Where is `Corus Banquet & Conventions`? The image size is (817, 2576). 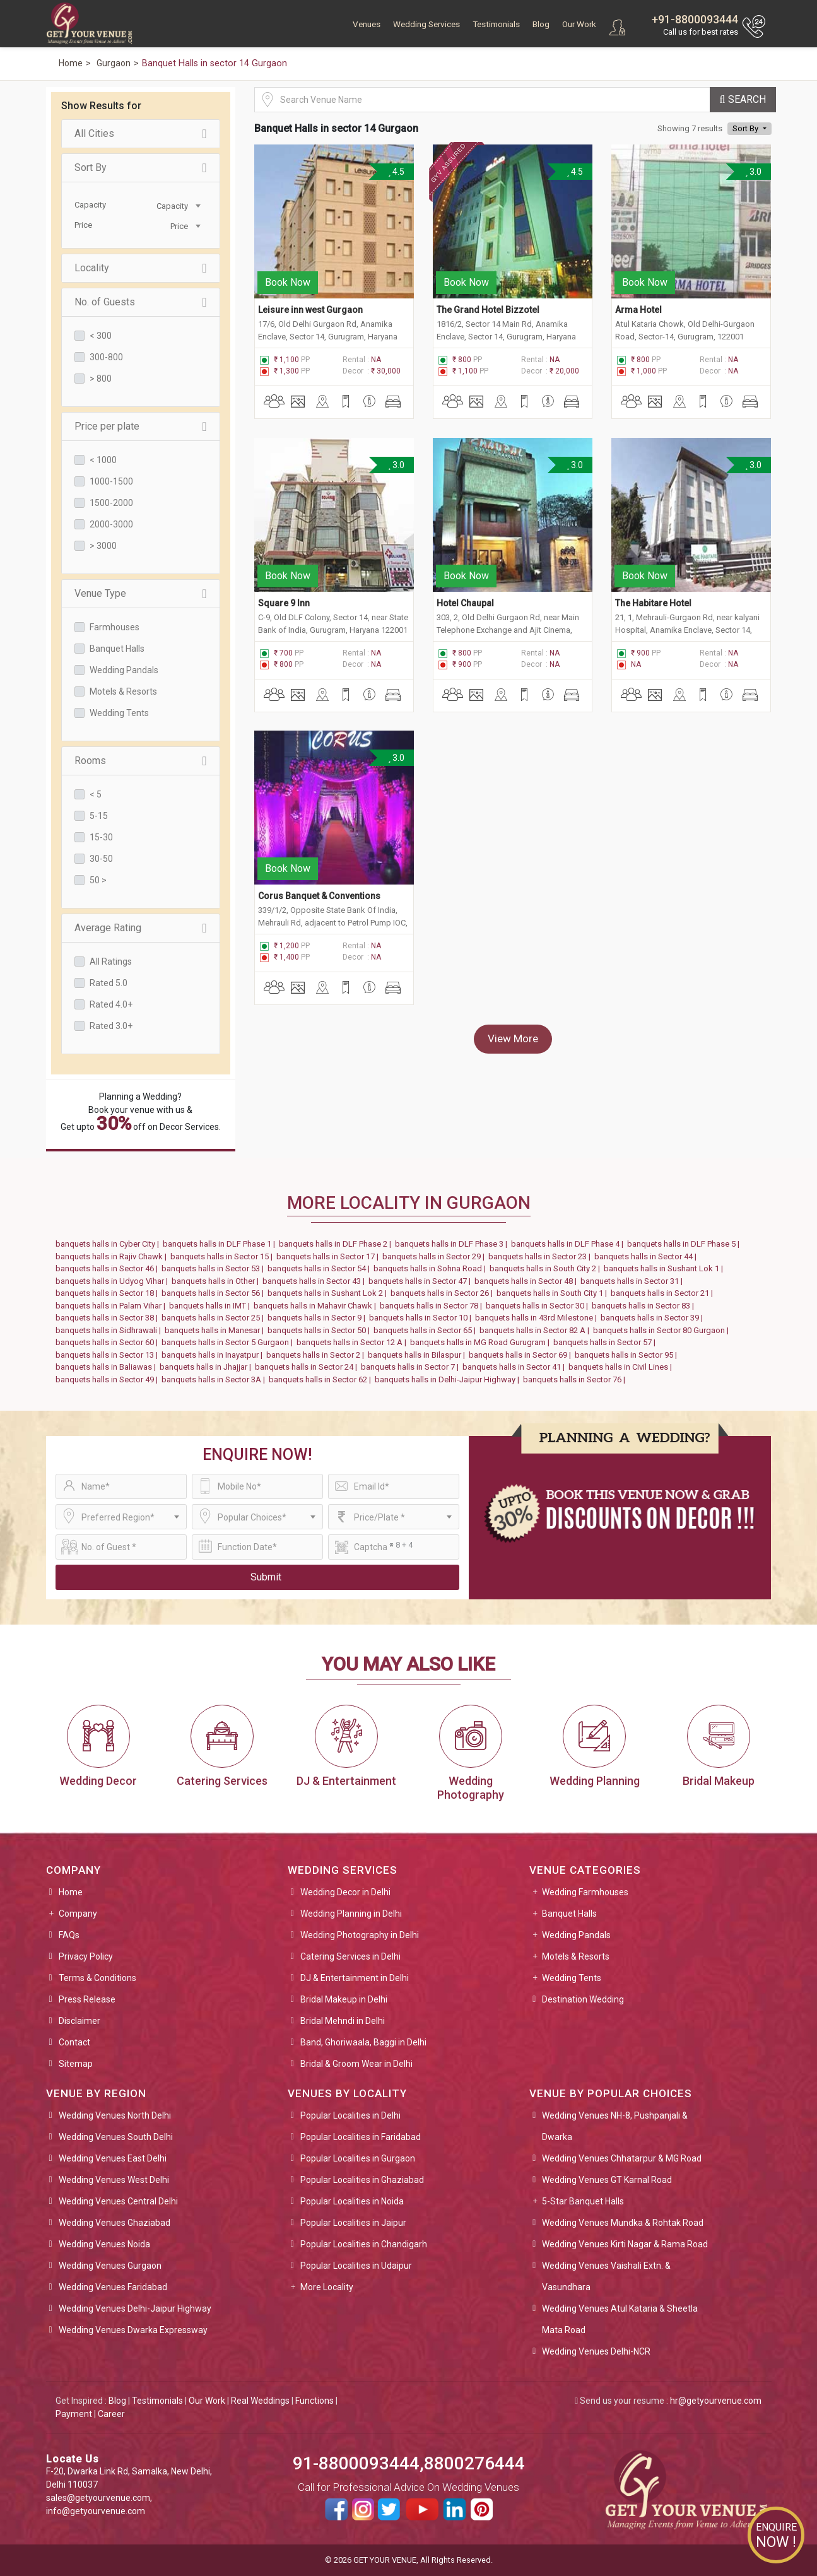
Corus Banquet & Conventions is located at coordinates (319, 860).